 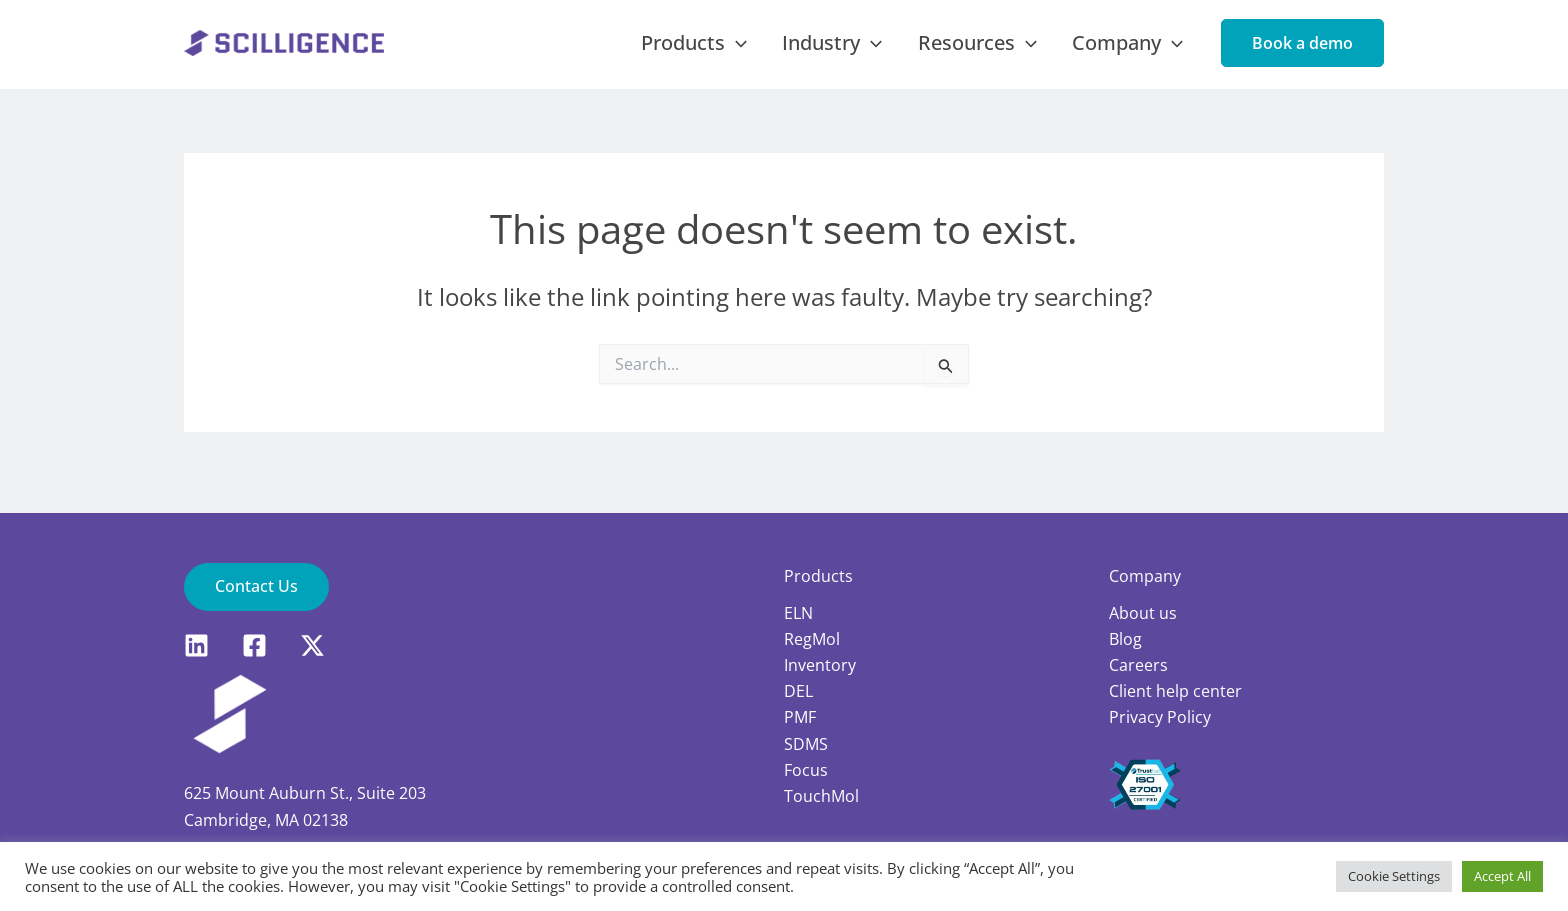 What do you see at coordinates (1502, 876) in the screenshot?
I see `Accept All [button]` at bounding box center [1502, 876].